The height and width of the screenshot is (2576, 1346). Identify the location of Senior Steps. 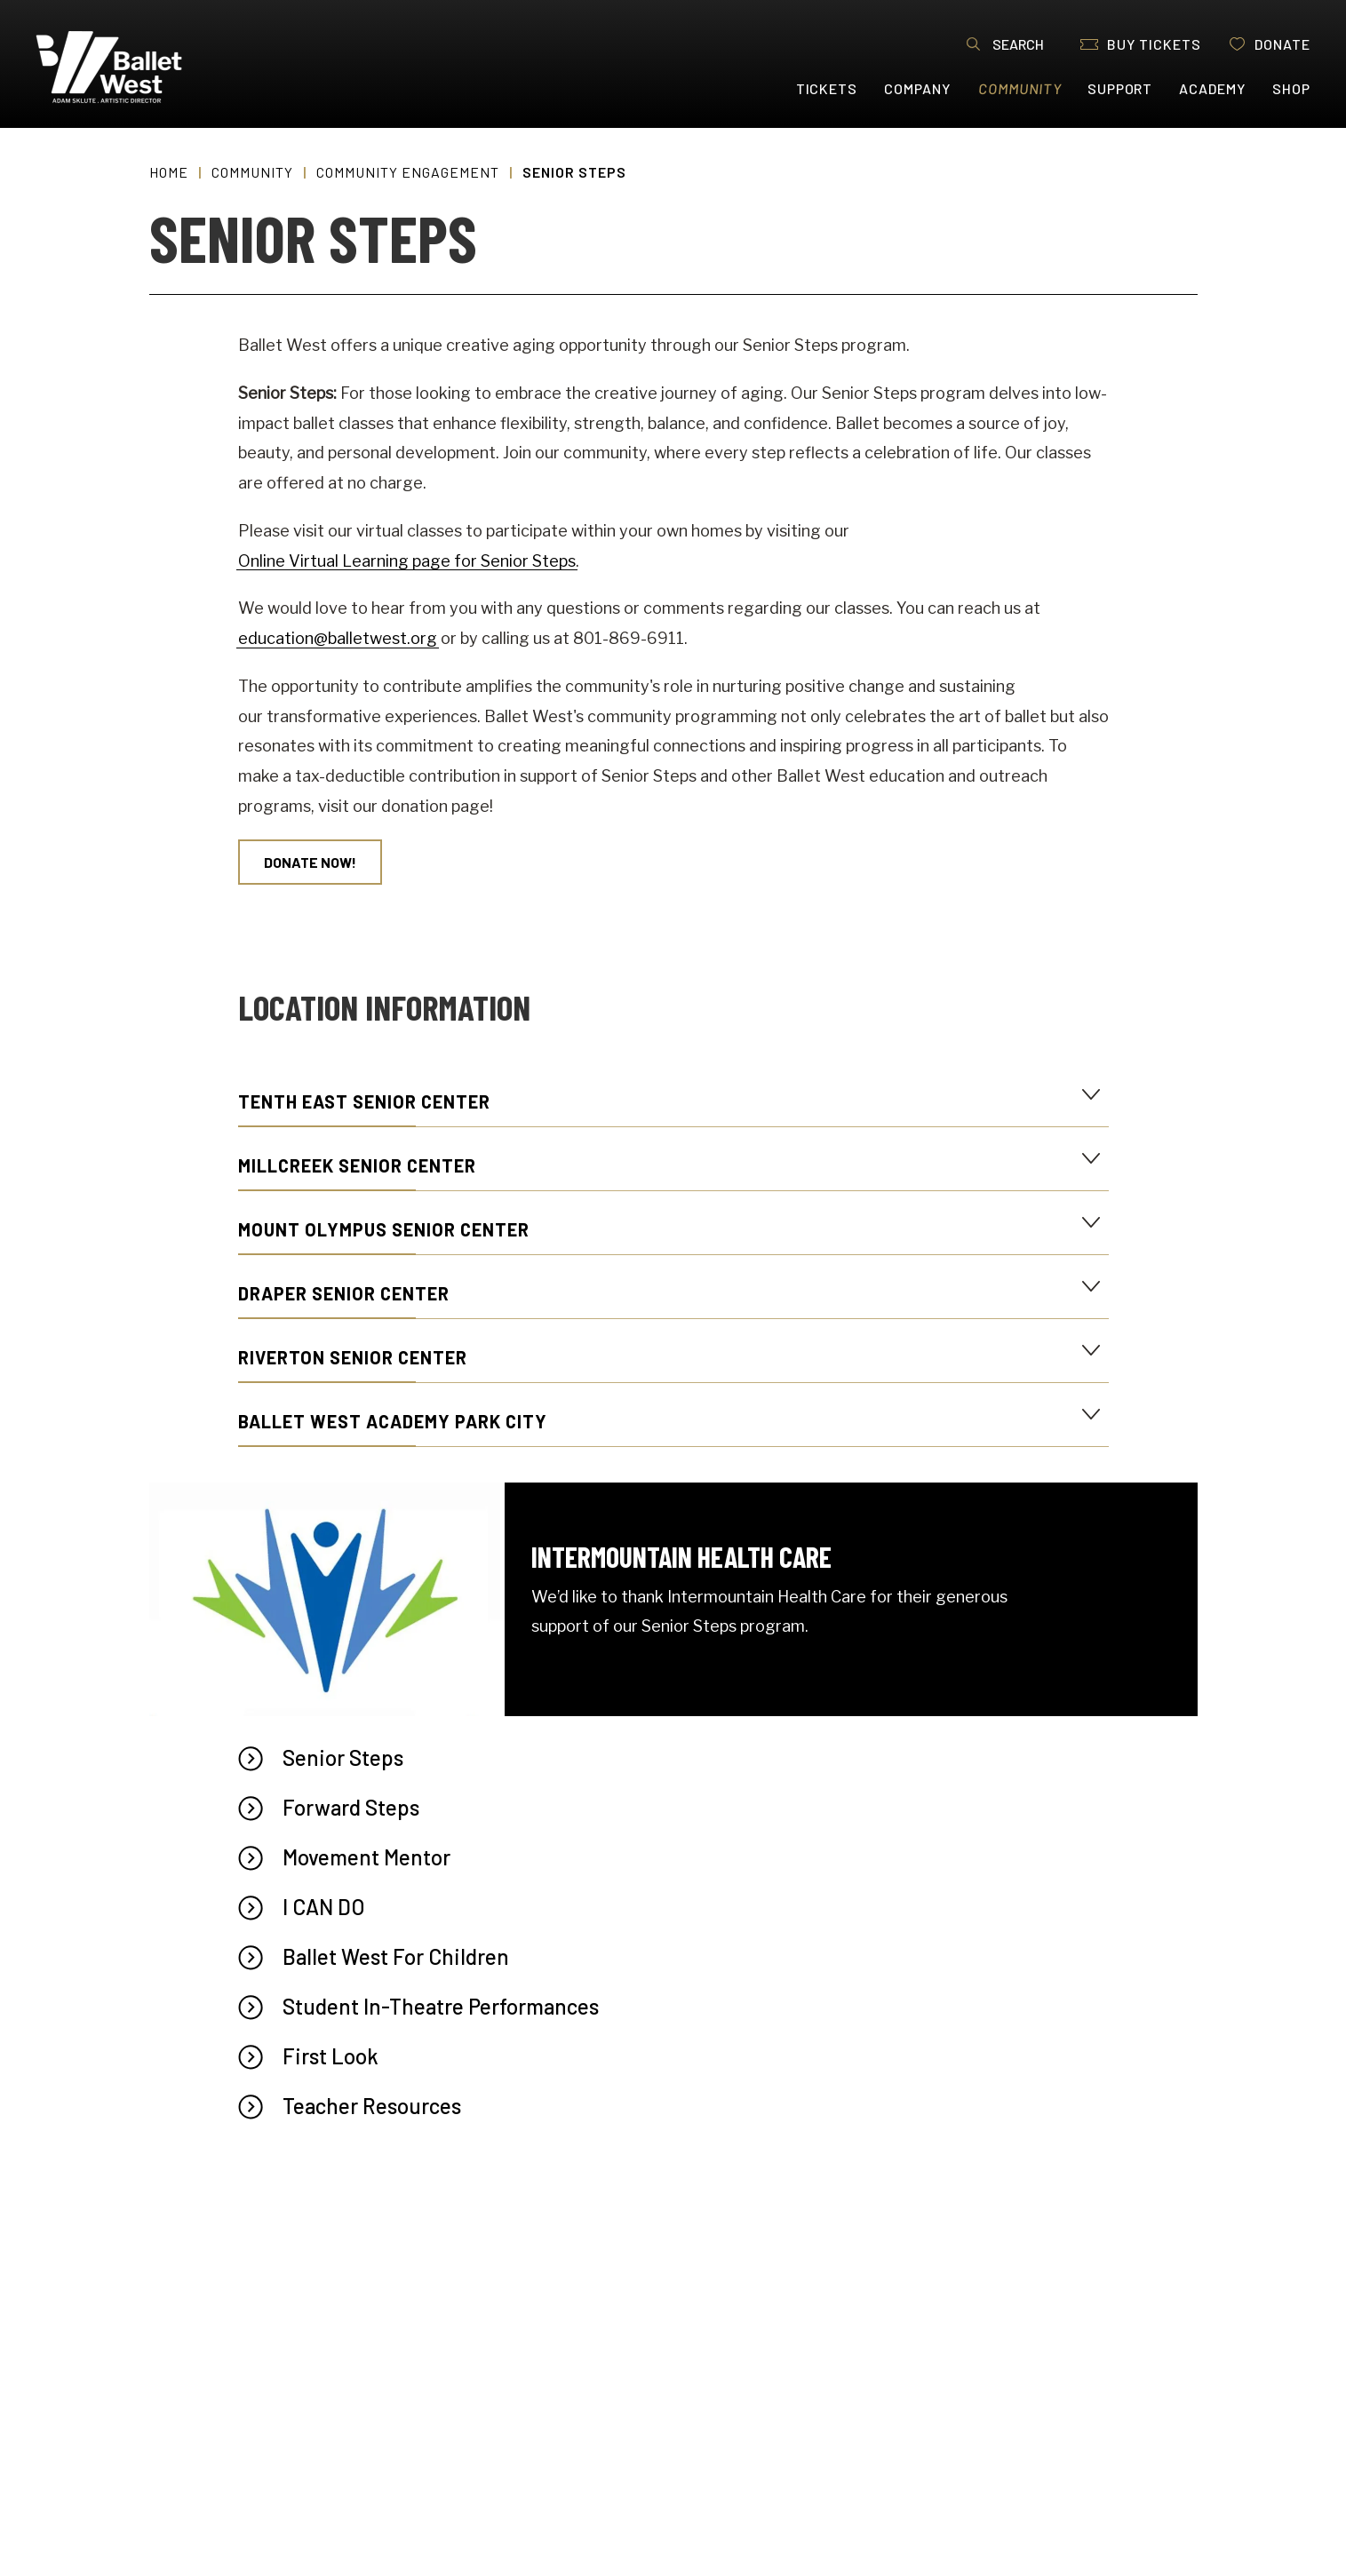
(343, 1757).